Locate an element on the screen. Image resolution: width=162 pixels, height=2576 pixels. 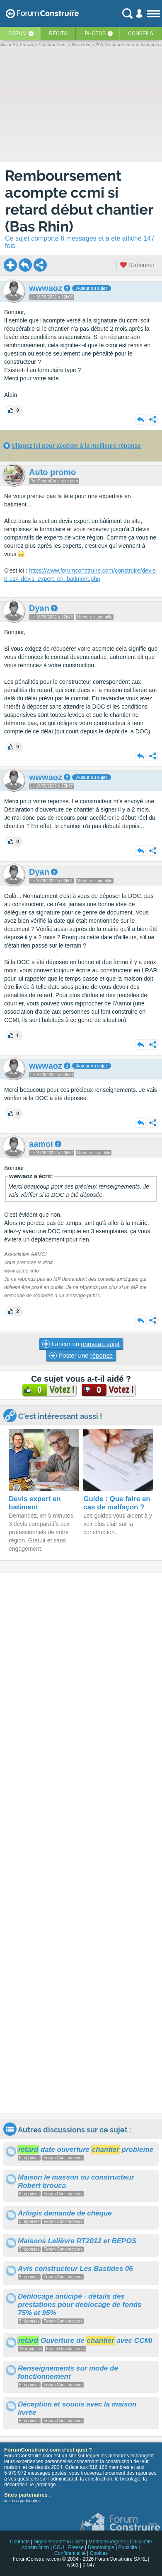
Cliquez ici pour accéder à la meilleure réponse is located at coordinates (76, 445).